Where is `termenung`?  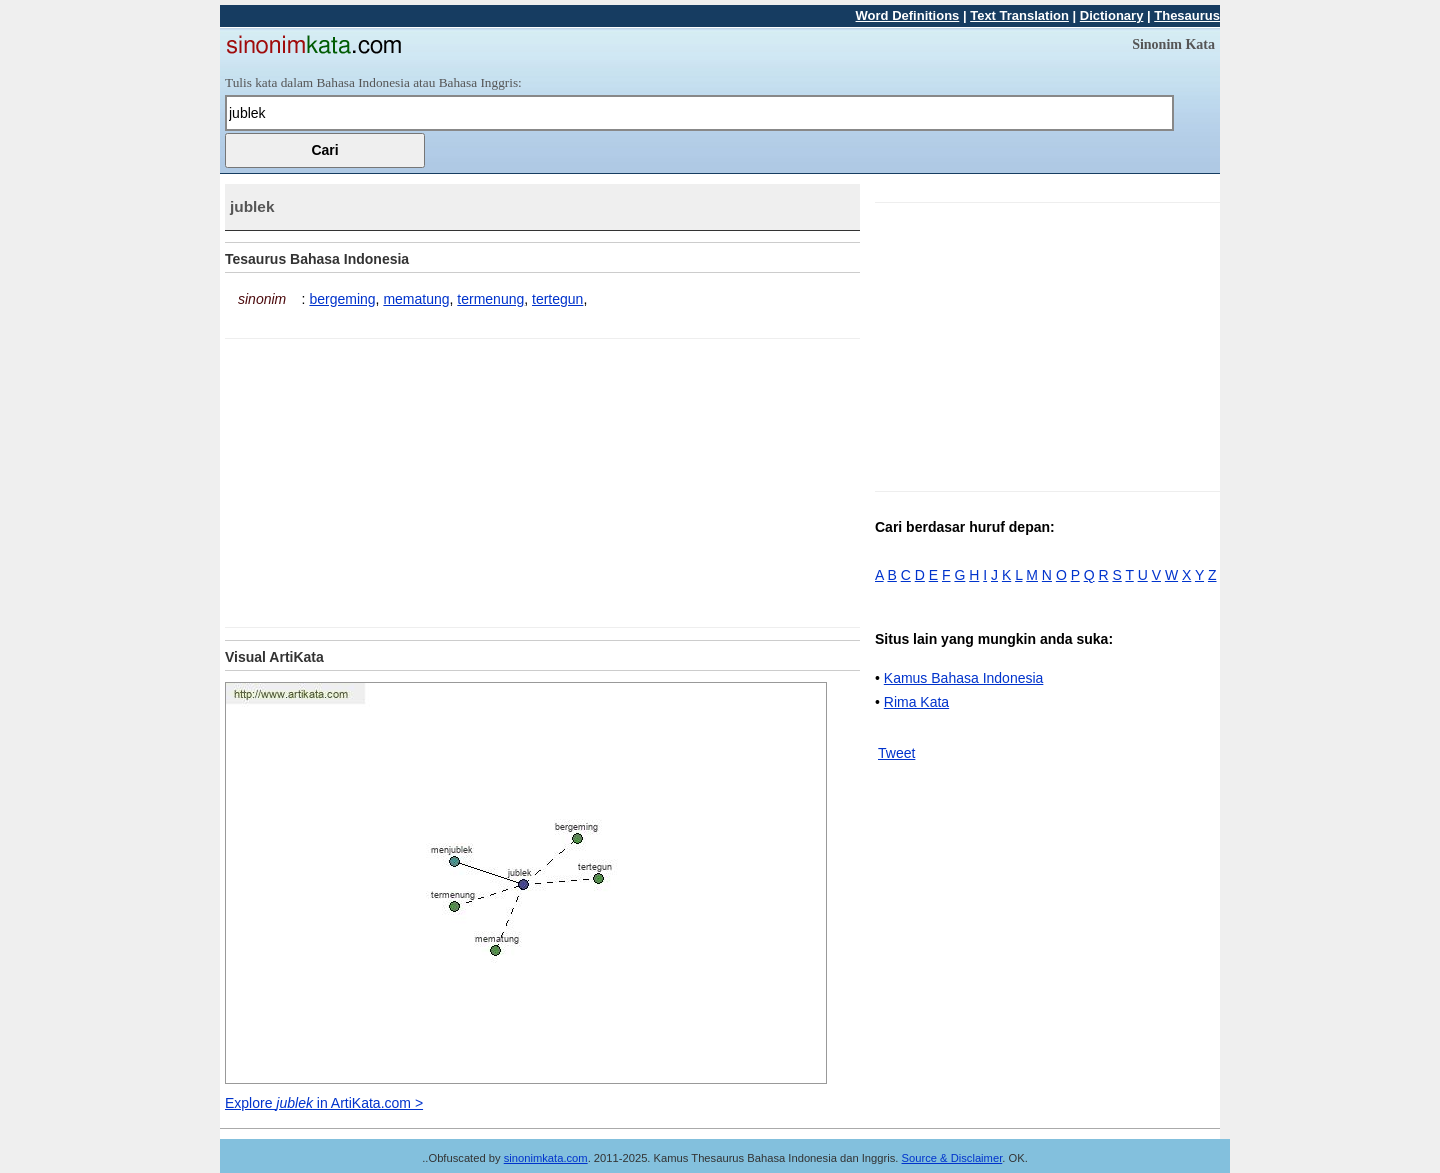 termenung is located at coordinates (490, 299).